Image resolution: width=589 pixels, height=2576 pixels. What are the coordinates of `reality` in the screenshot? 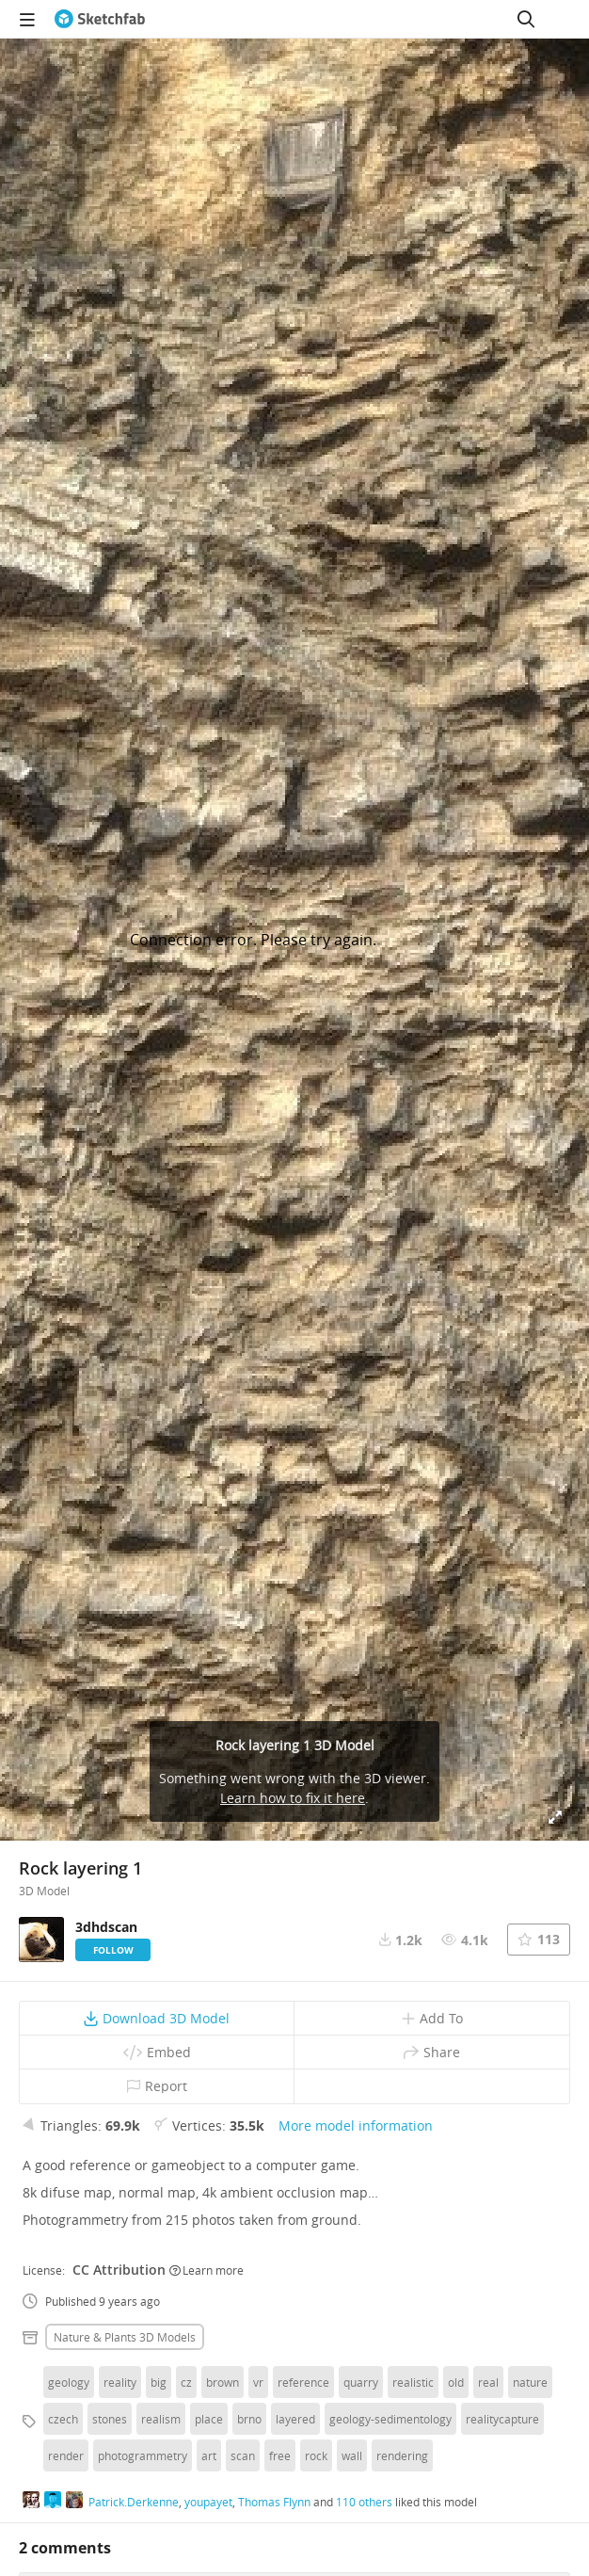 It's located at (119, 2382).